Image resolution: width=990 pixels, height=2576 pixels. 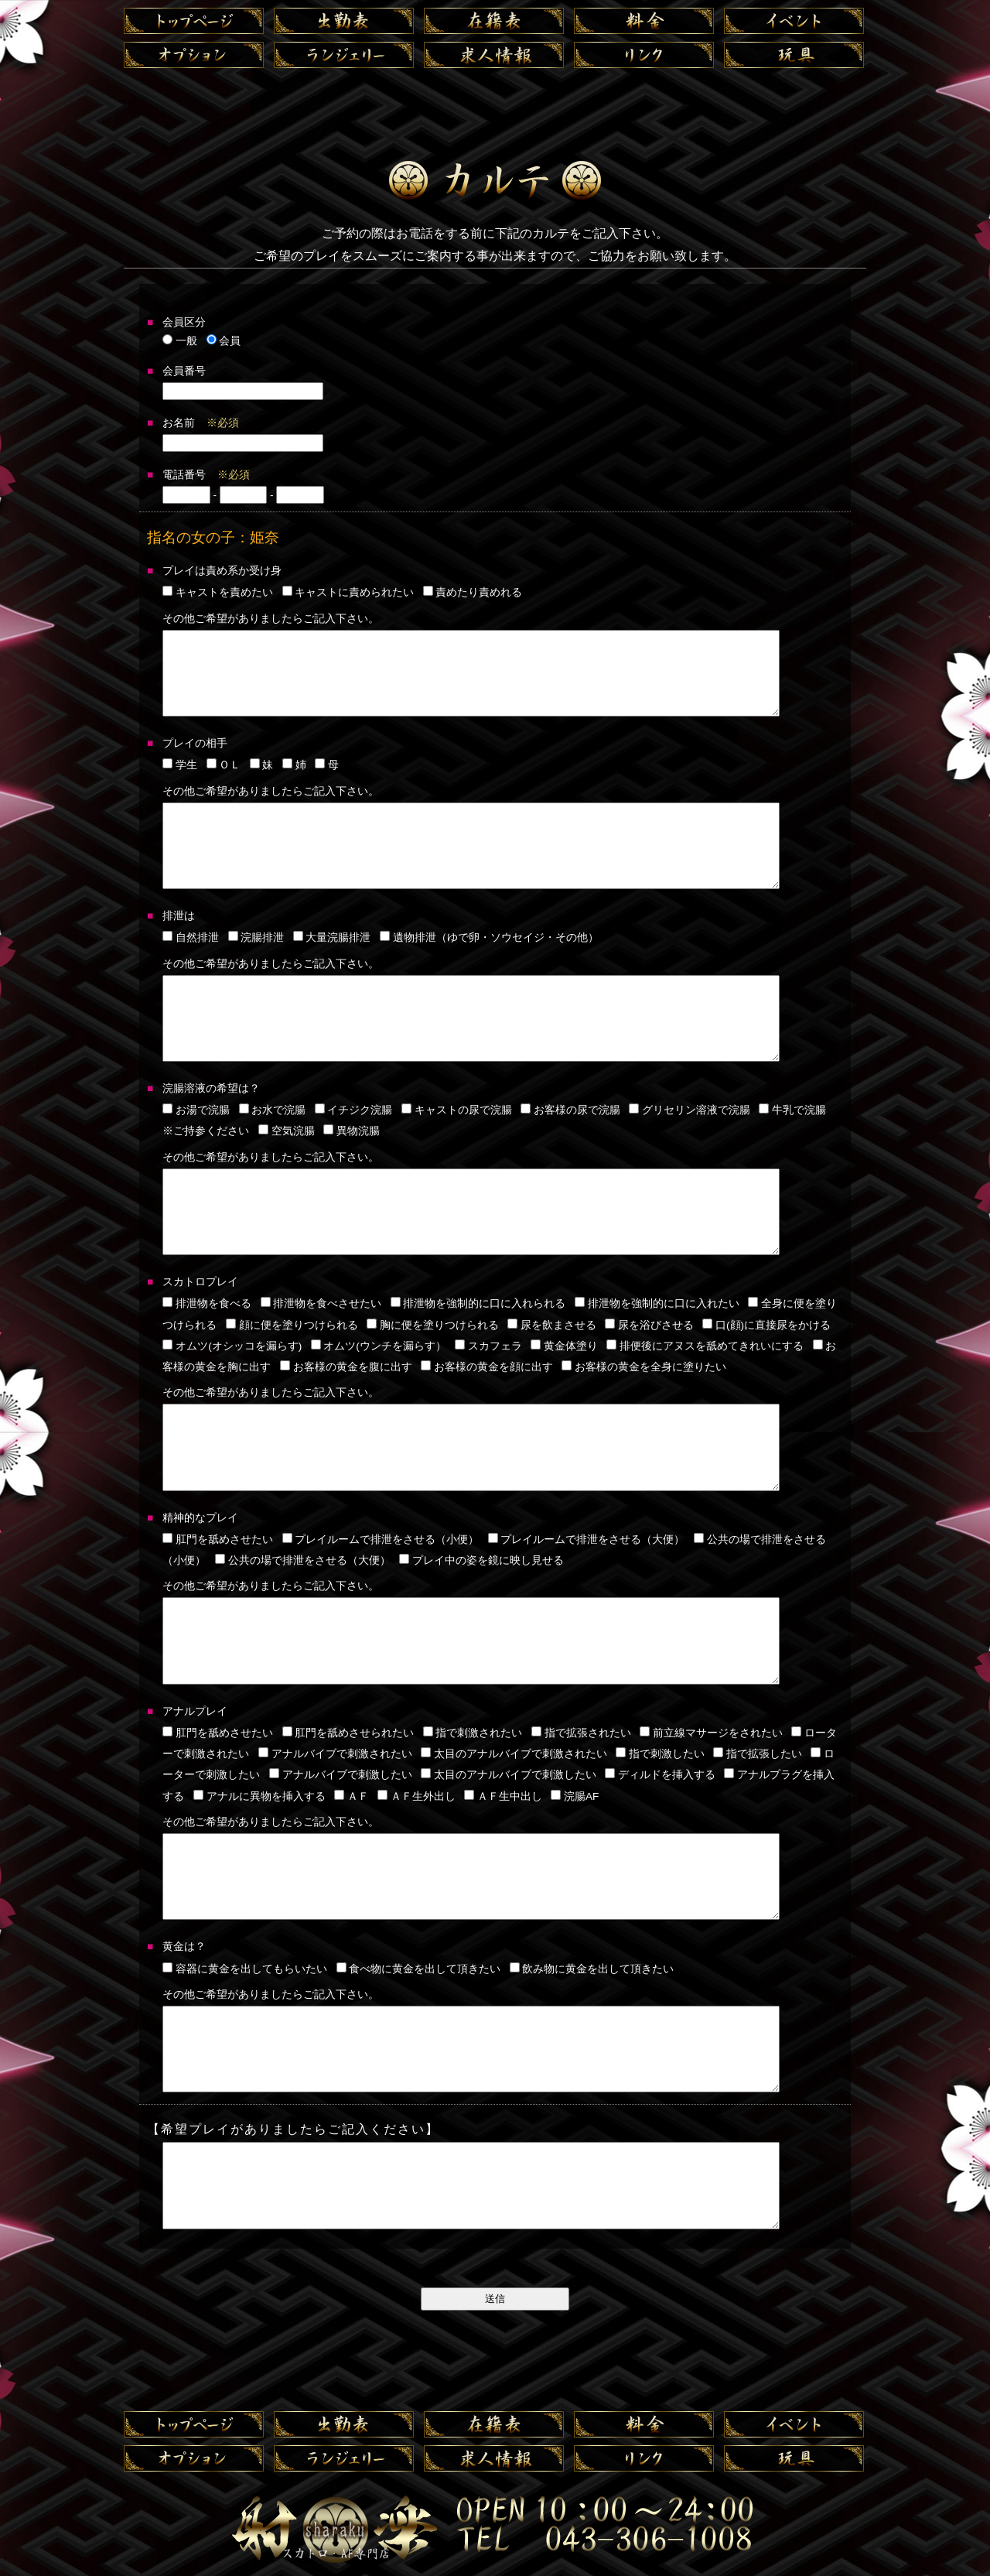 I want to click on オムツ(オシッコを漏らす), so click(x=232, y=1346).